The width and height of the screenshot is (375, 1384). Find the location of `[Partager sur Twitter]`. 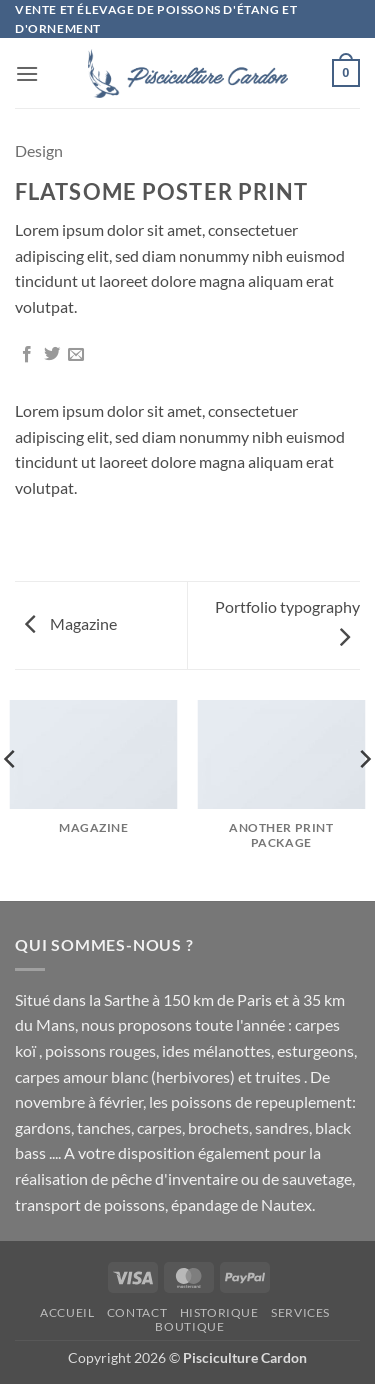

[Partager sur Twitter] is located at coordinates (52, 355).